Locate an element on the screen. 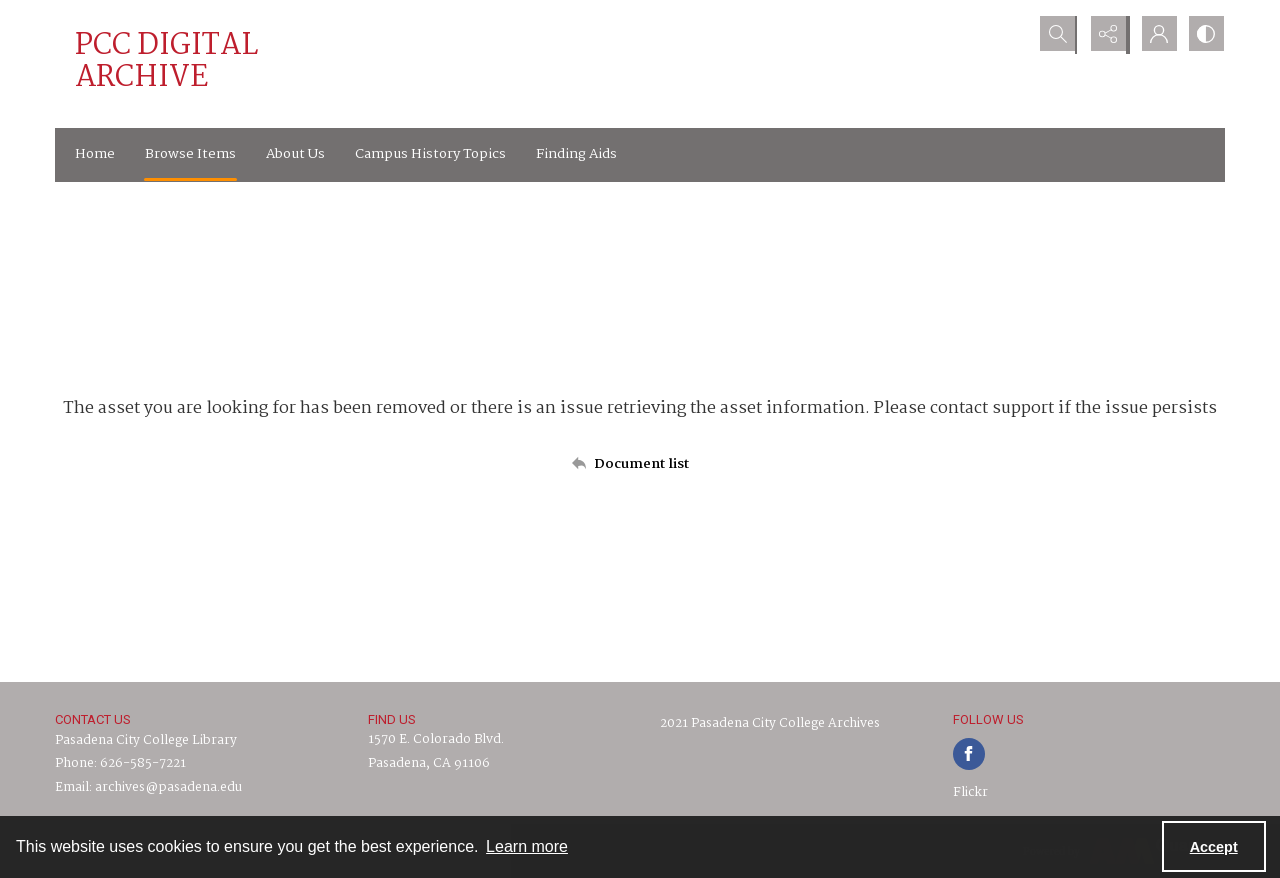  Accept [Accept cookies] is located at coordinates (1214, 847).